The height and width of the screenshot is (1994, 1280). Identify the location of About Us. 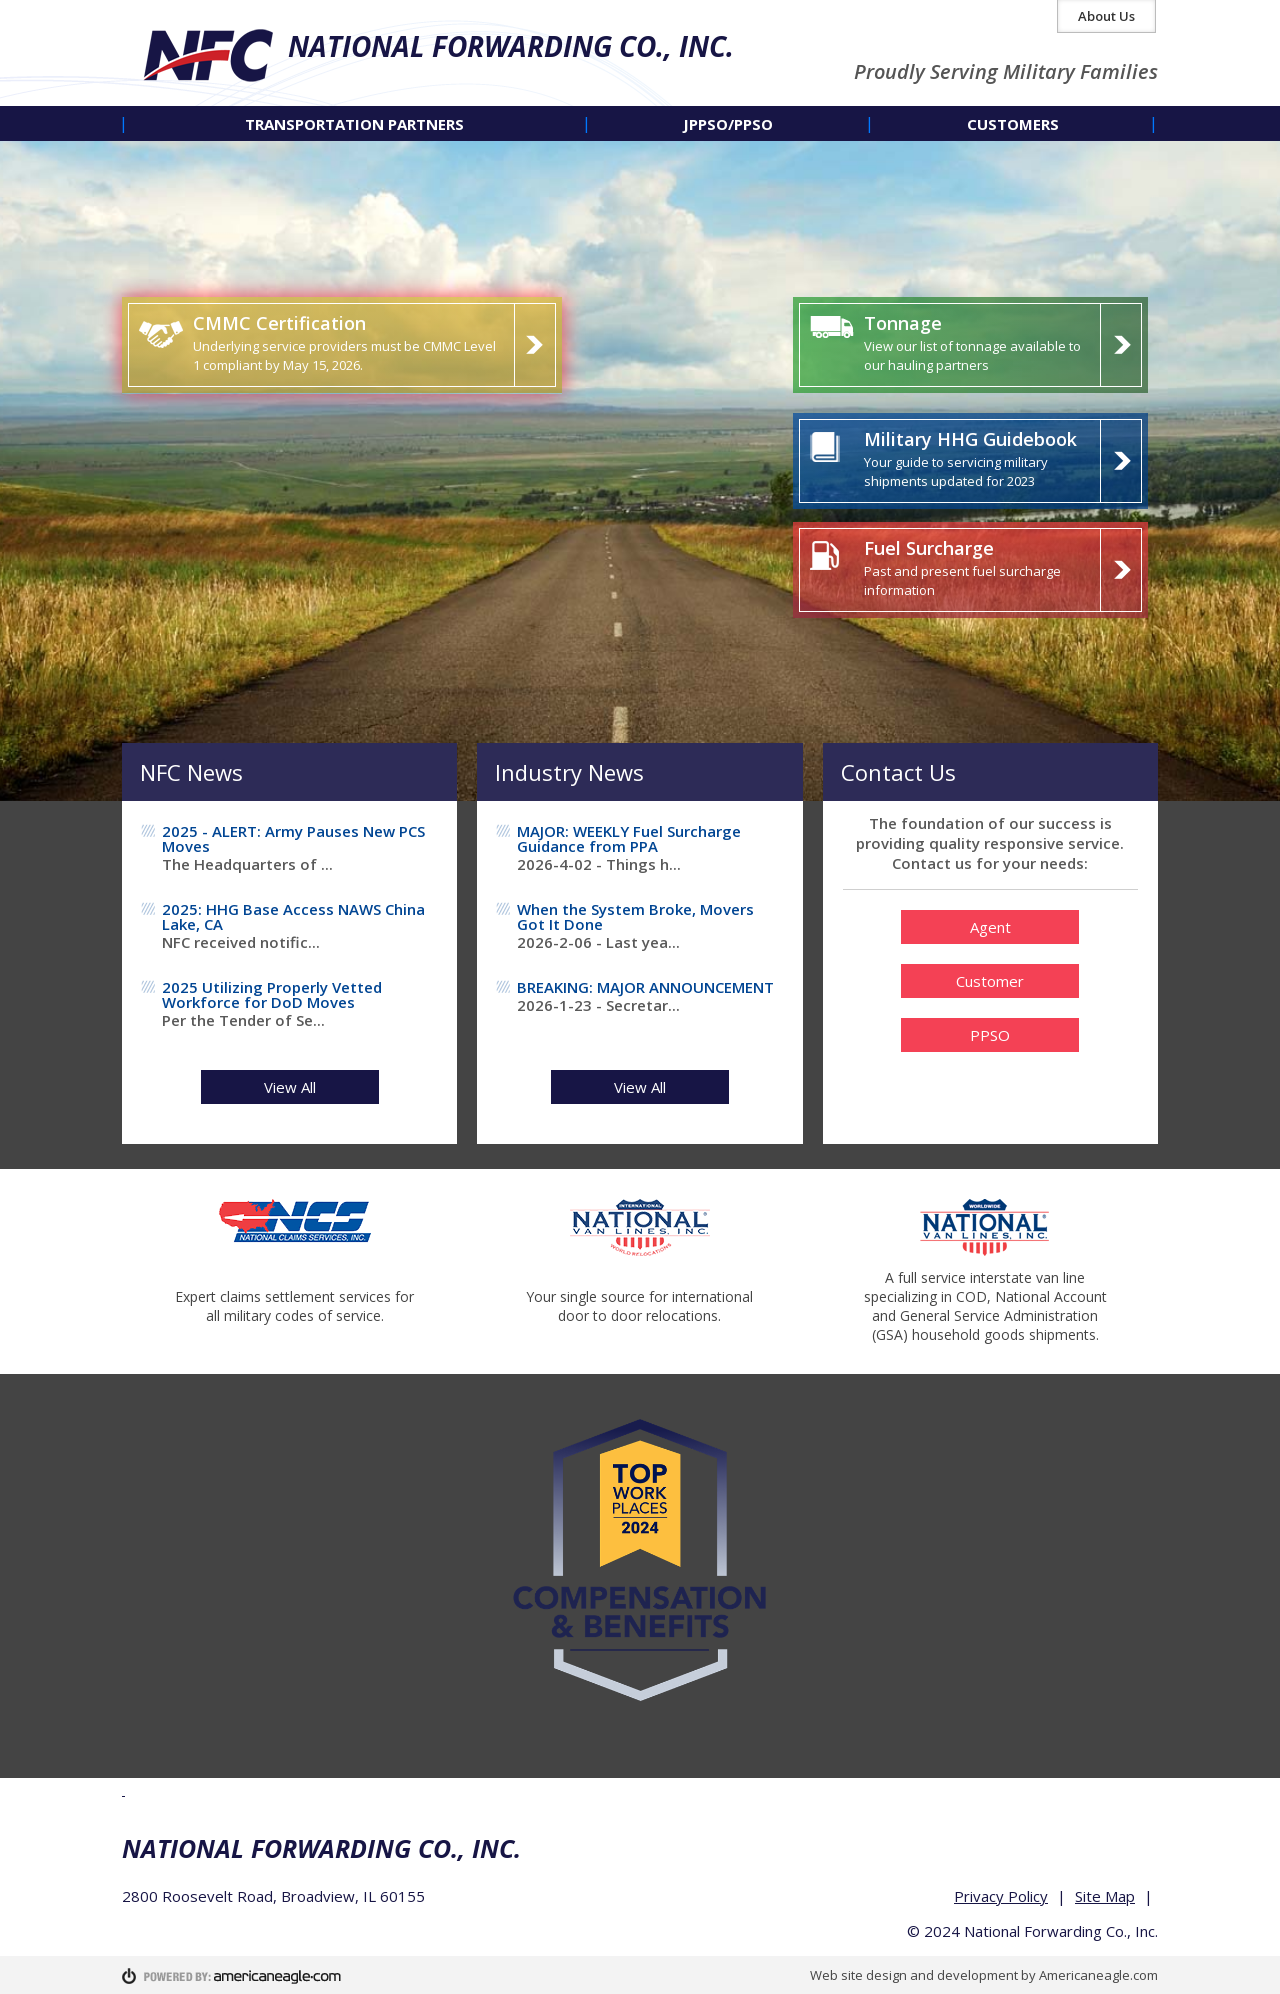
(1106, 16).